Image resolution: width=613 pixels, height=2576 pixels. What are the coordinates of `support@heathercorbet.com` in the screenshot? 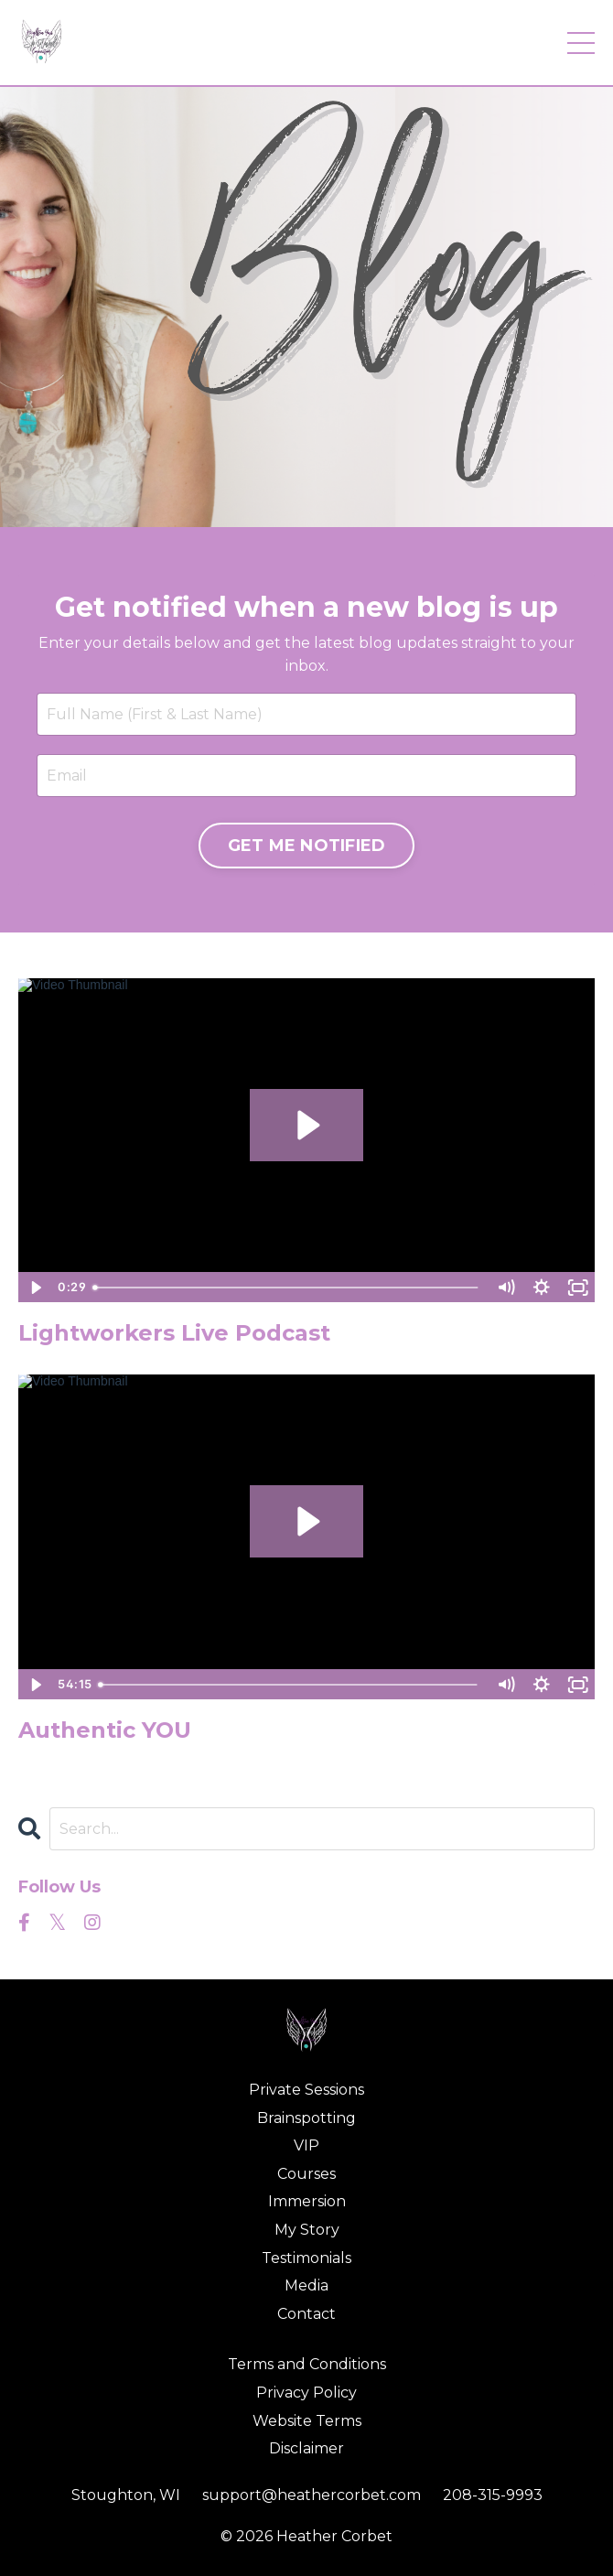 It's located at (311, 2495).